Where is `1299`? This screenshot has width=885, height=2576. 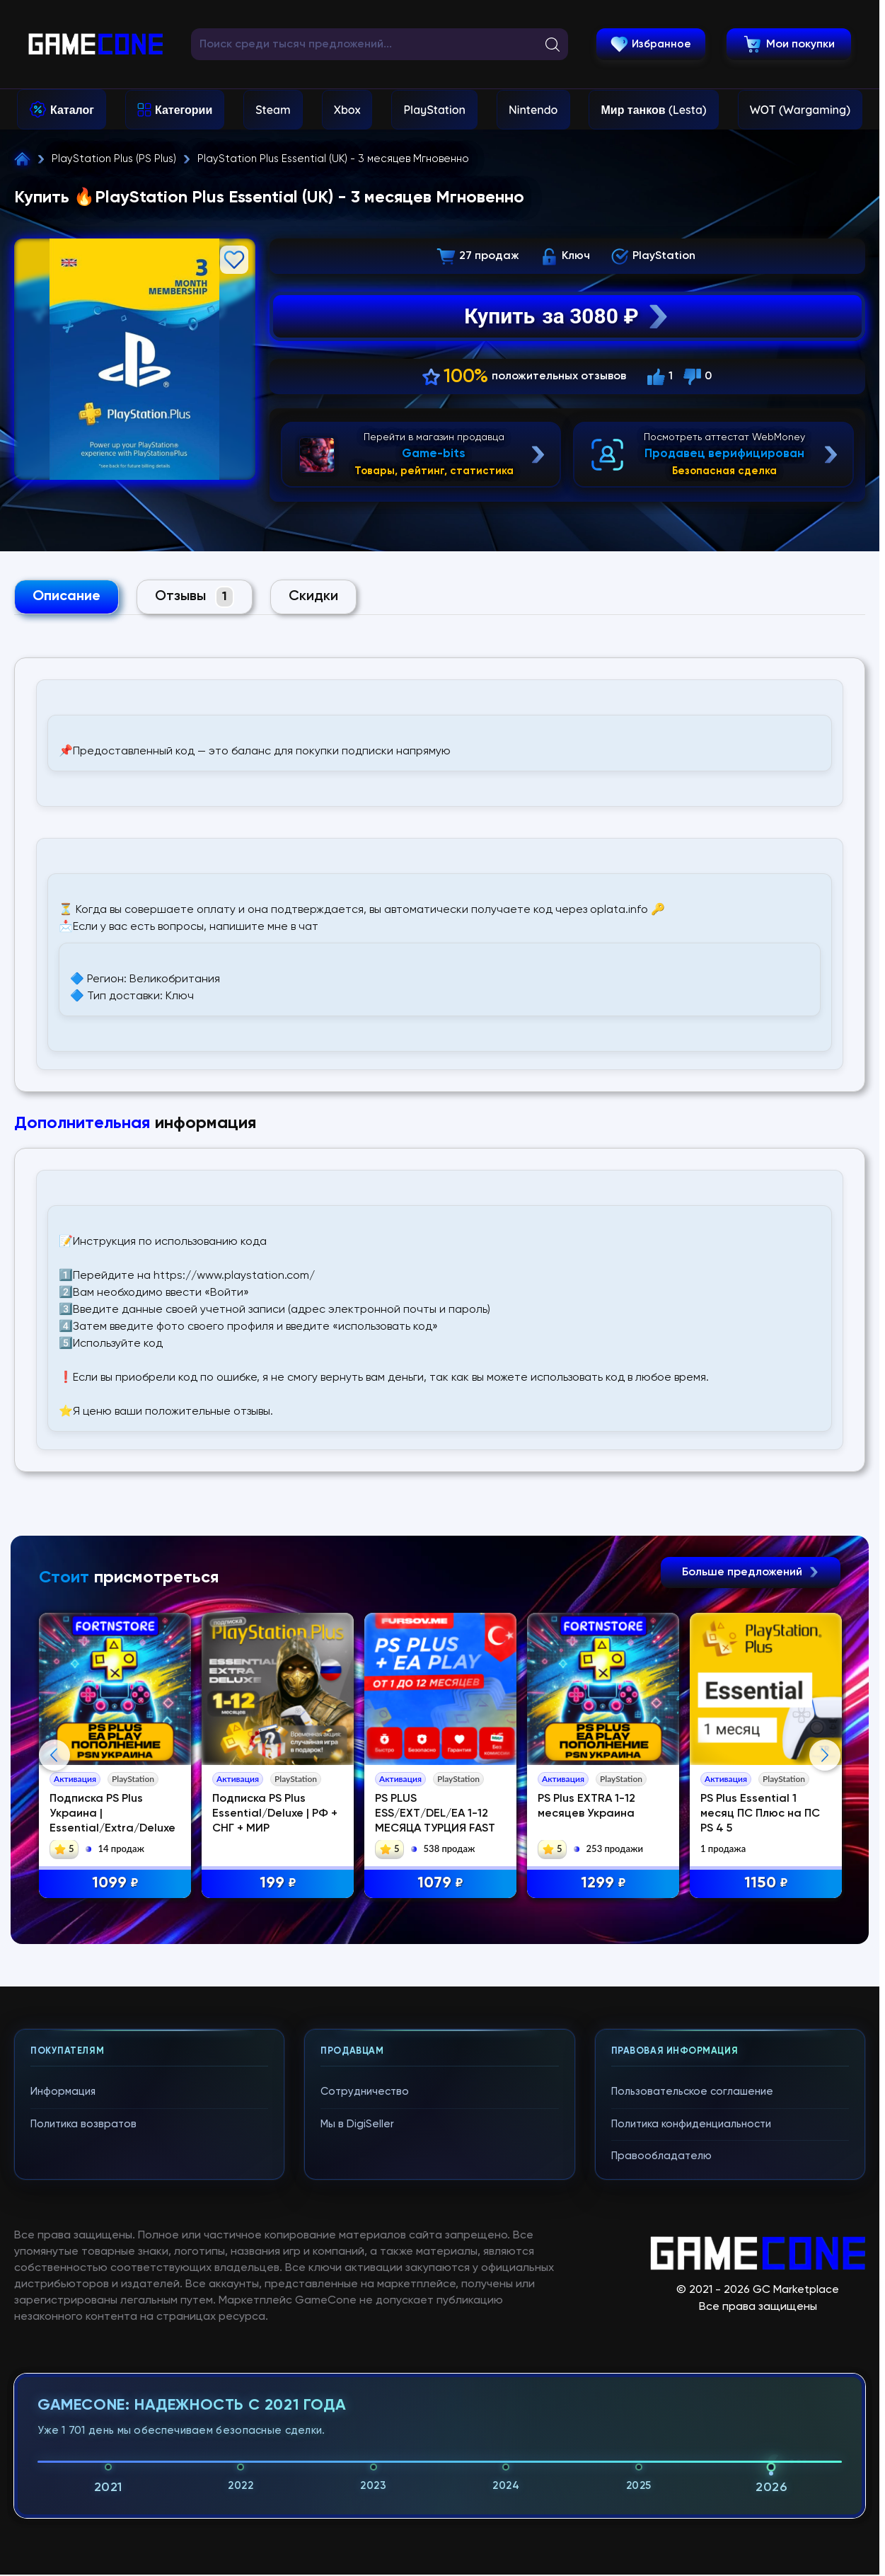 1299 is located at coordinates (603, 1883).